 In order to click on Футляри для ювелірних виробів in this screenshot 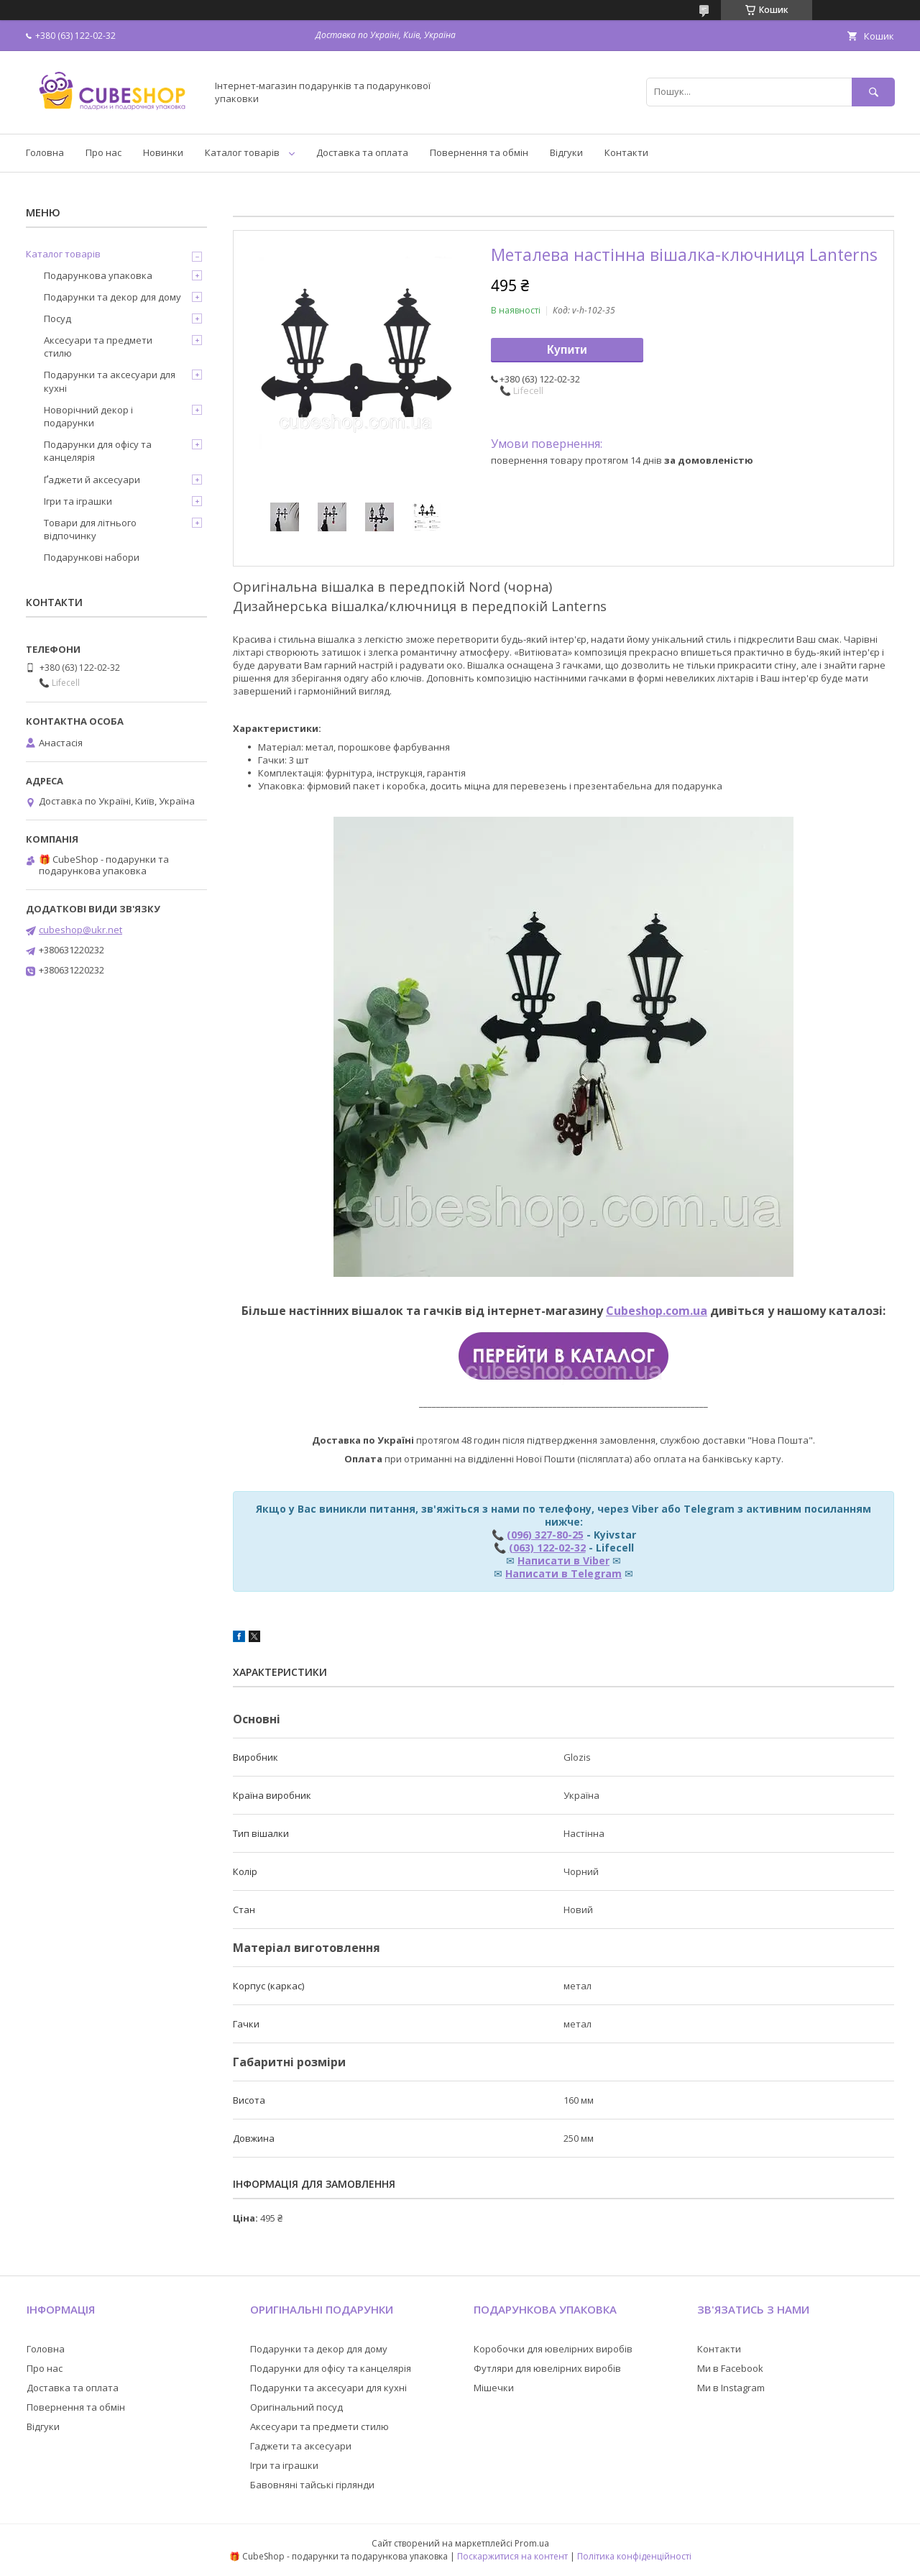, I will do `click(547, 2368)`.